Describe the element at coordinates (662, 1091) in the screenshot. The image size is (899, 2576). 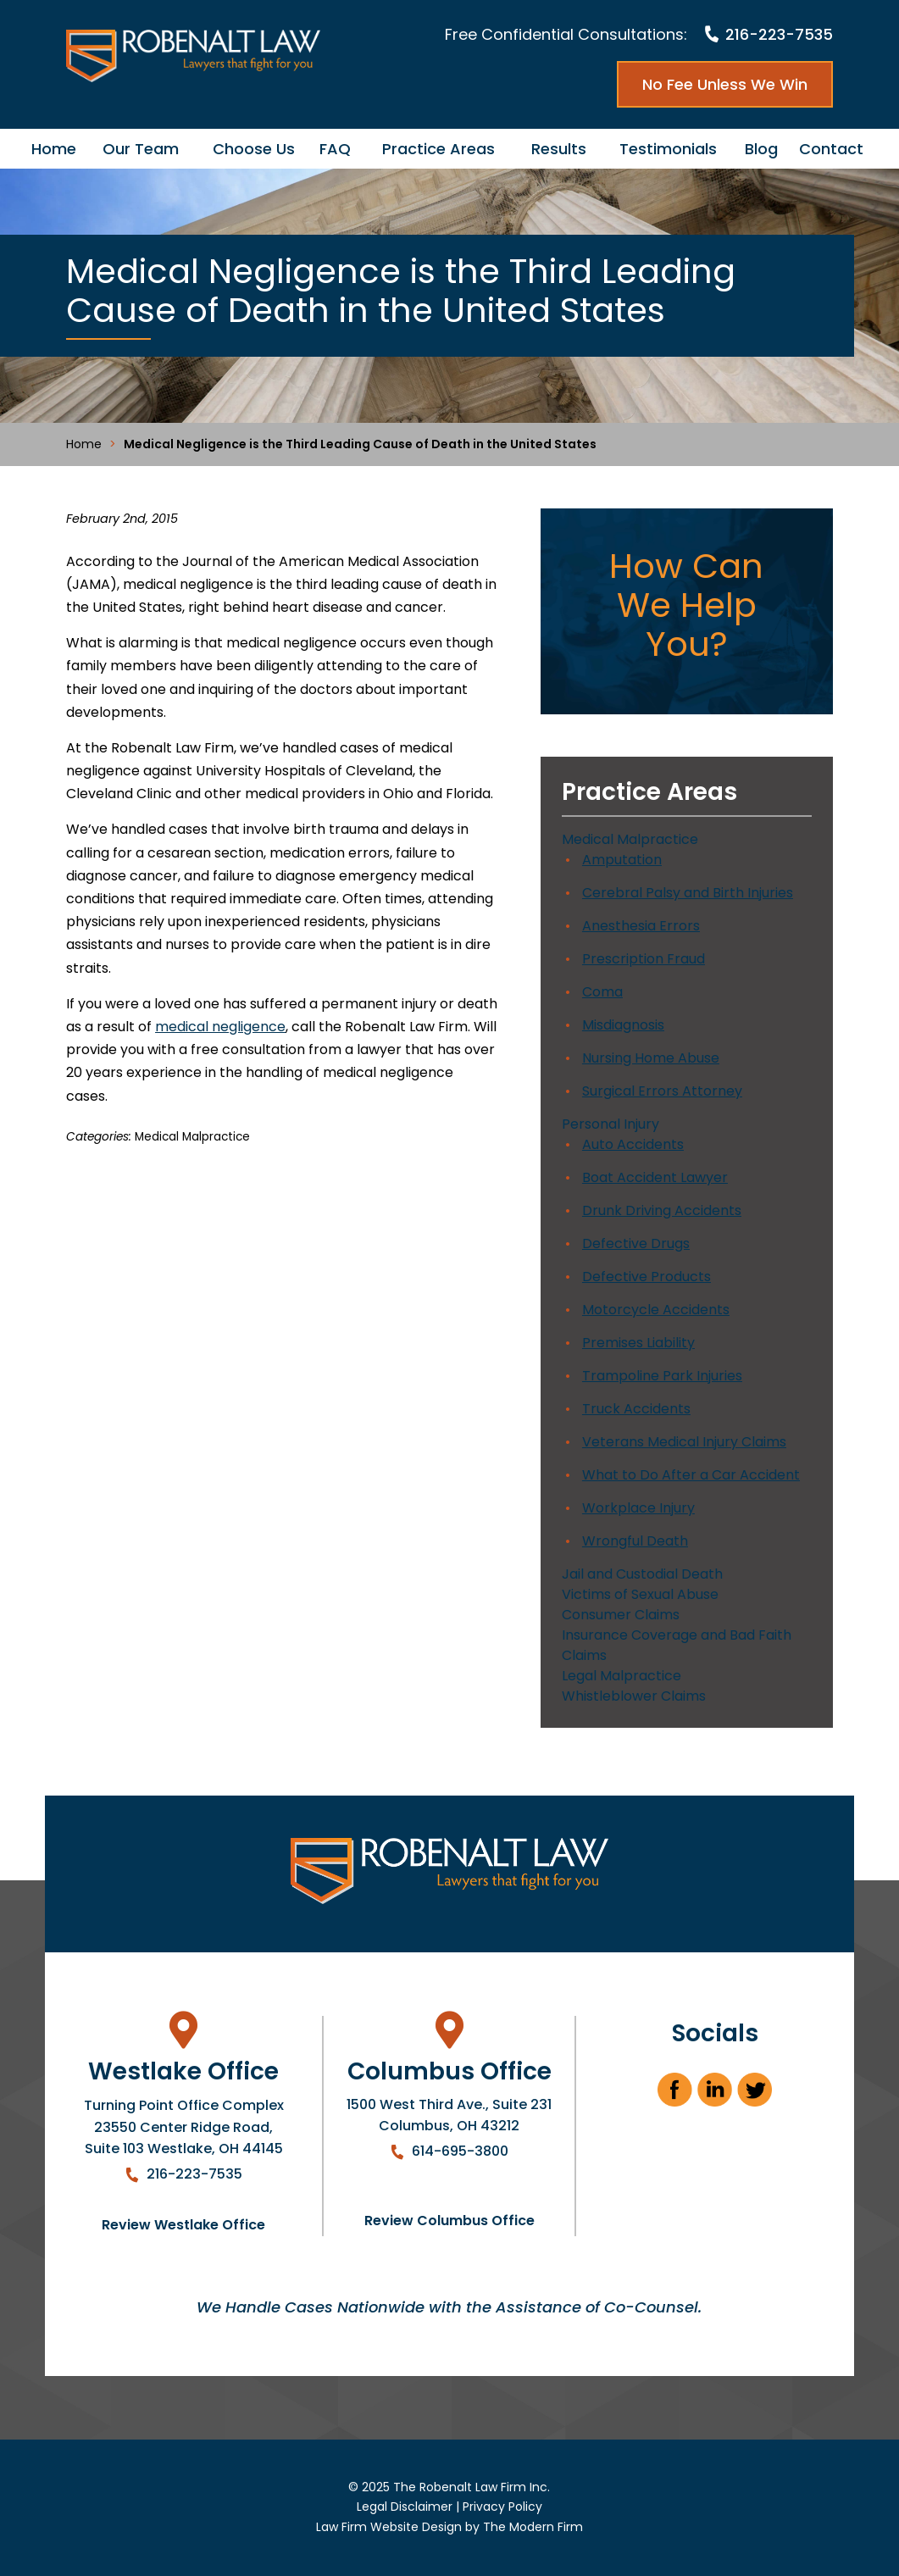
I see `Surgical Errors Attorney` at that location.